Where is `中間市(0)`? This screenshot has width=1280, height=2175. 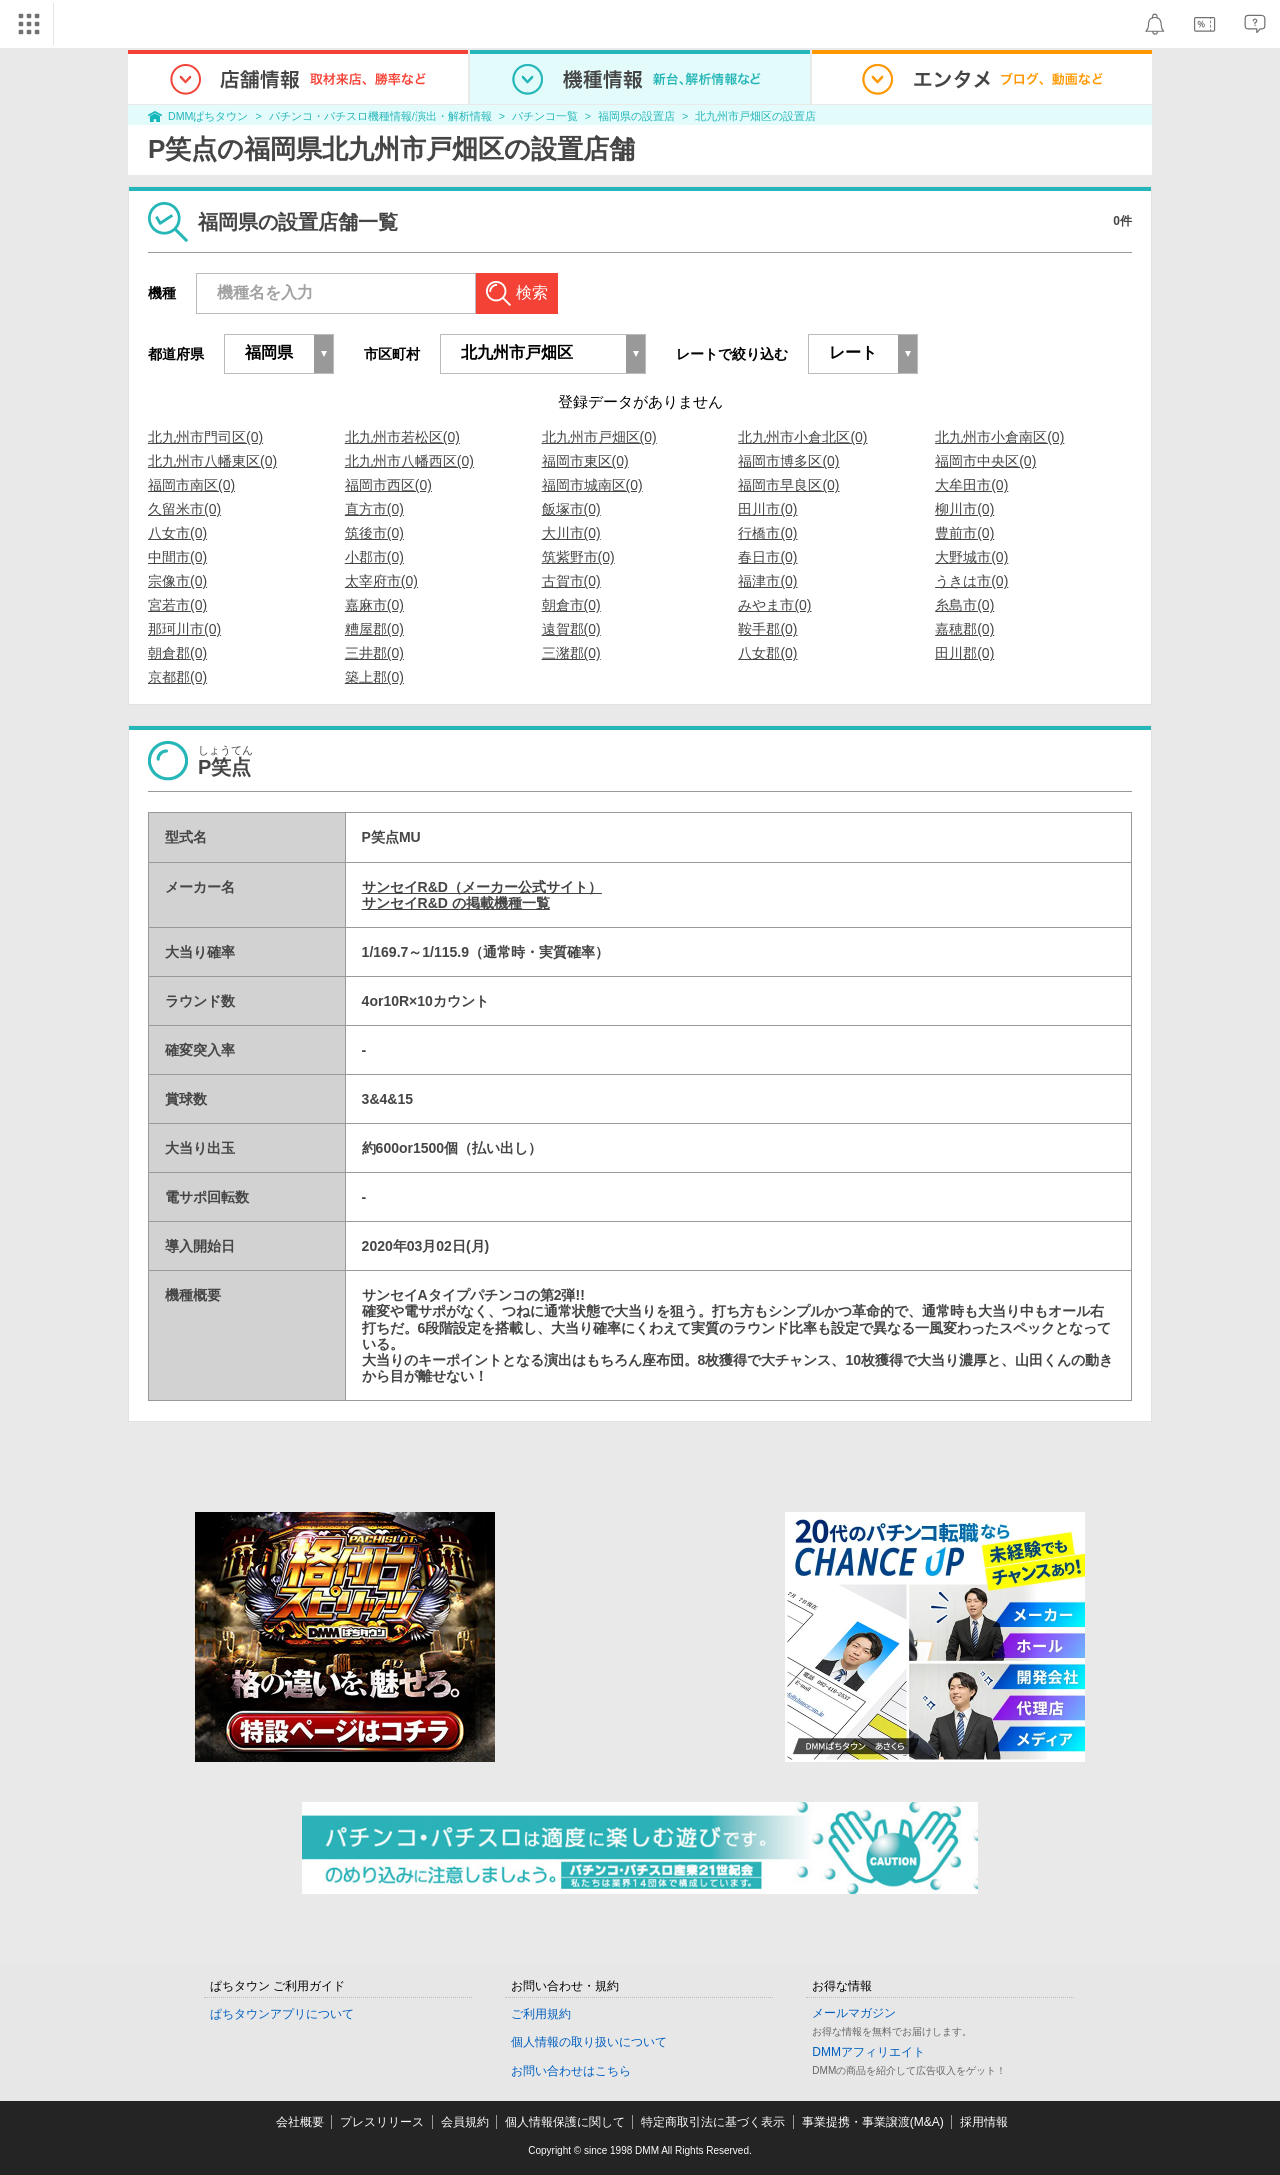 中間市(0) is located at coordinates (177, 557).